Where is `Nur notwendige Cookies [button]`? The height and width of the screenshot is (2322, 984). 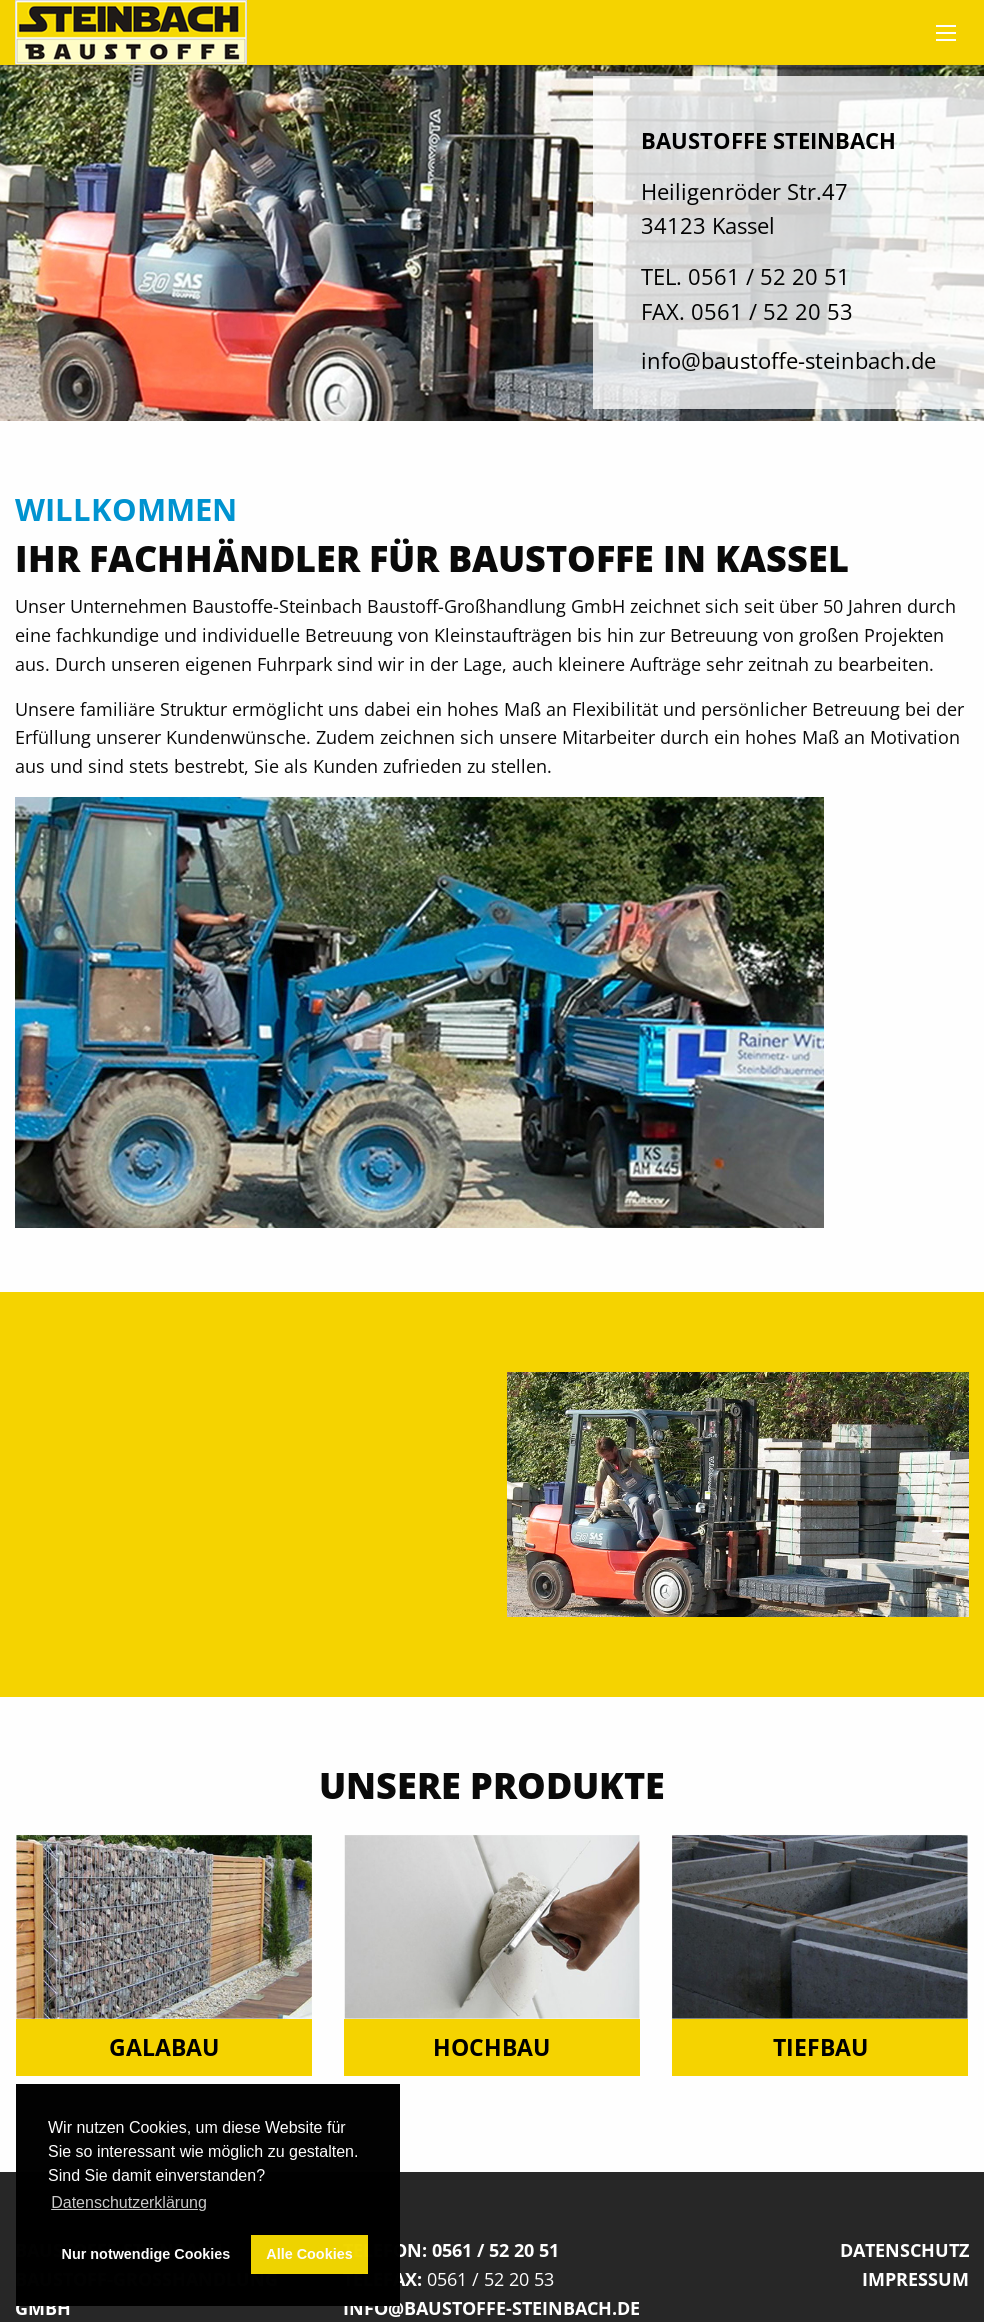 Nur notwendige Cookies [button] is located at coordinates (146, 2254).